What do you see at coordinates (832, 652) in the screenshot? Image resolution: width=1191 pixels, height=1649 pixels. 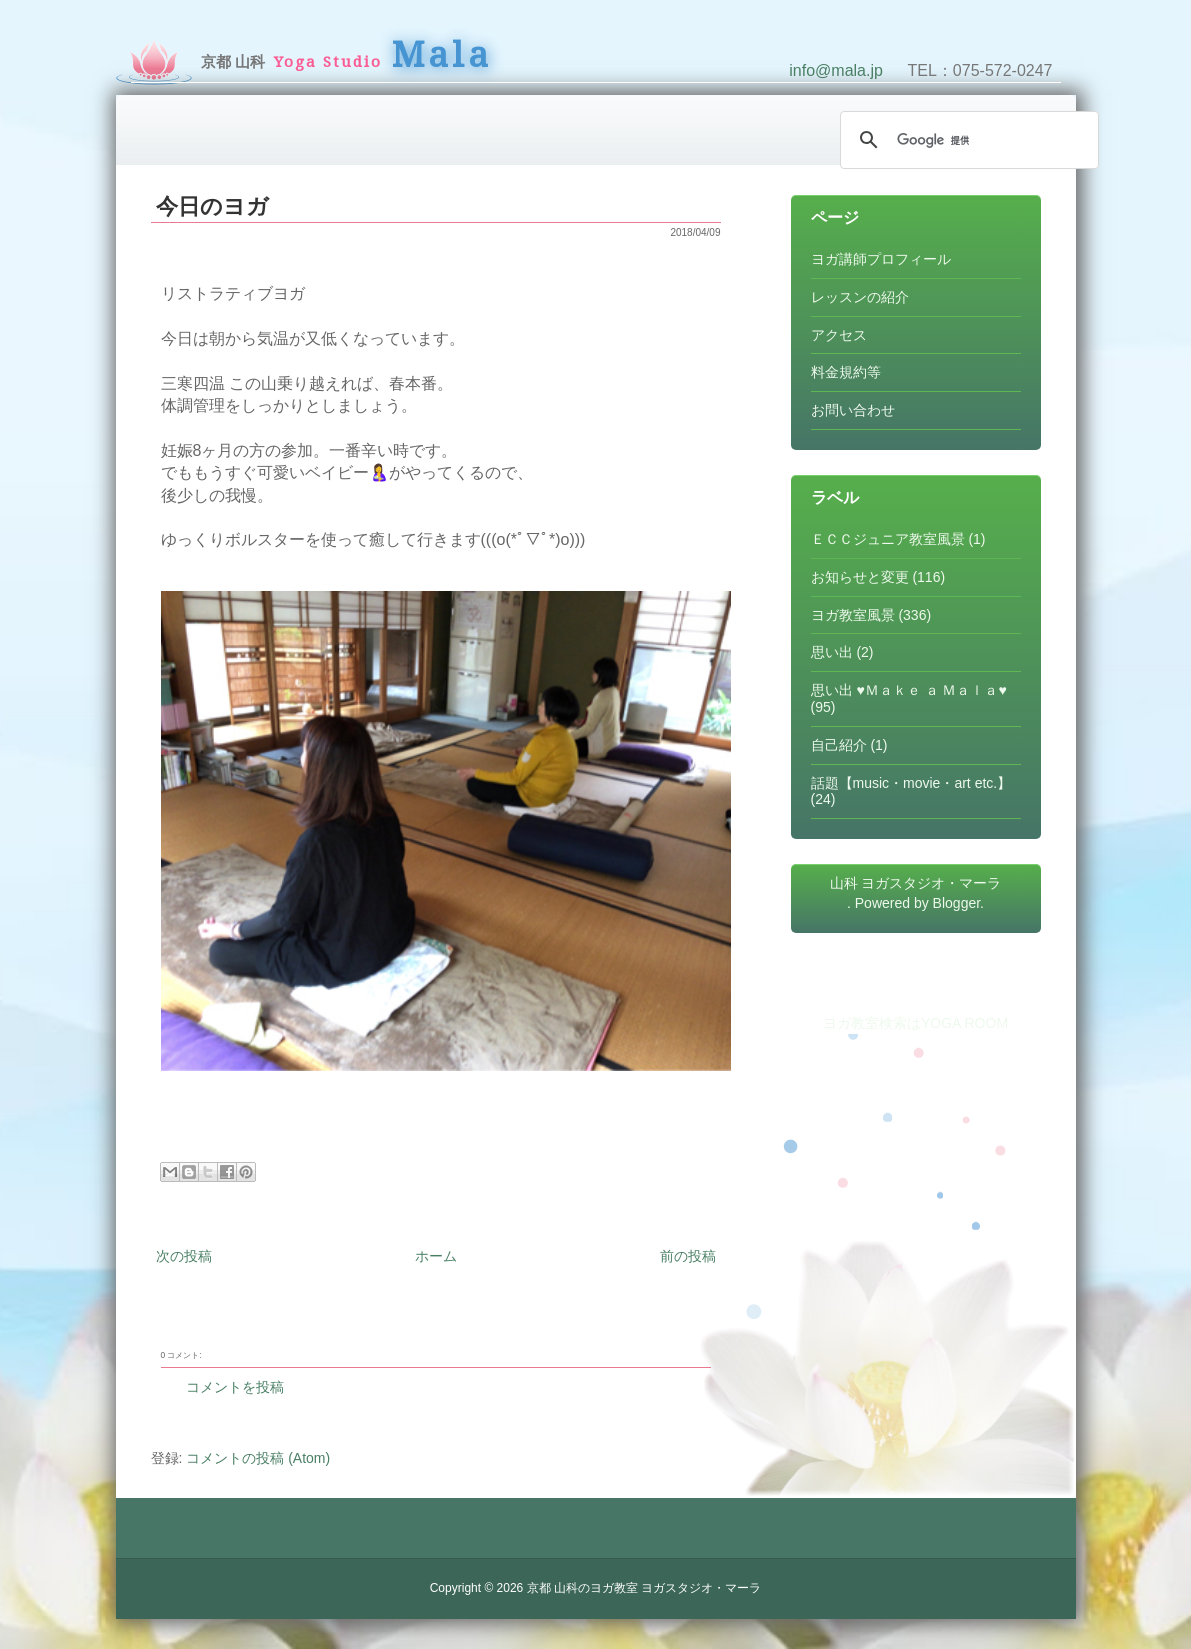 I see `思い出` at bounding box center [832, 652].